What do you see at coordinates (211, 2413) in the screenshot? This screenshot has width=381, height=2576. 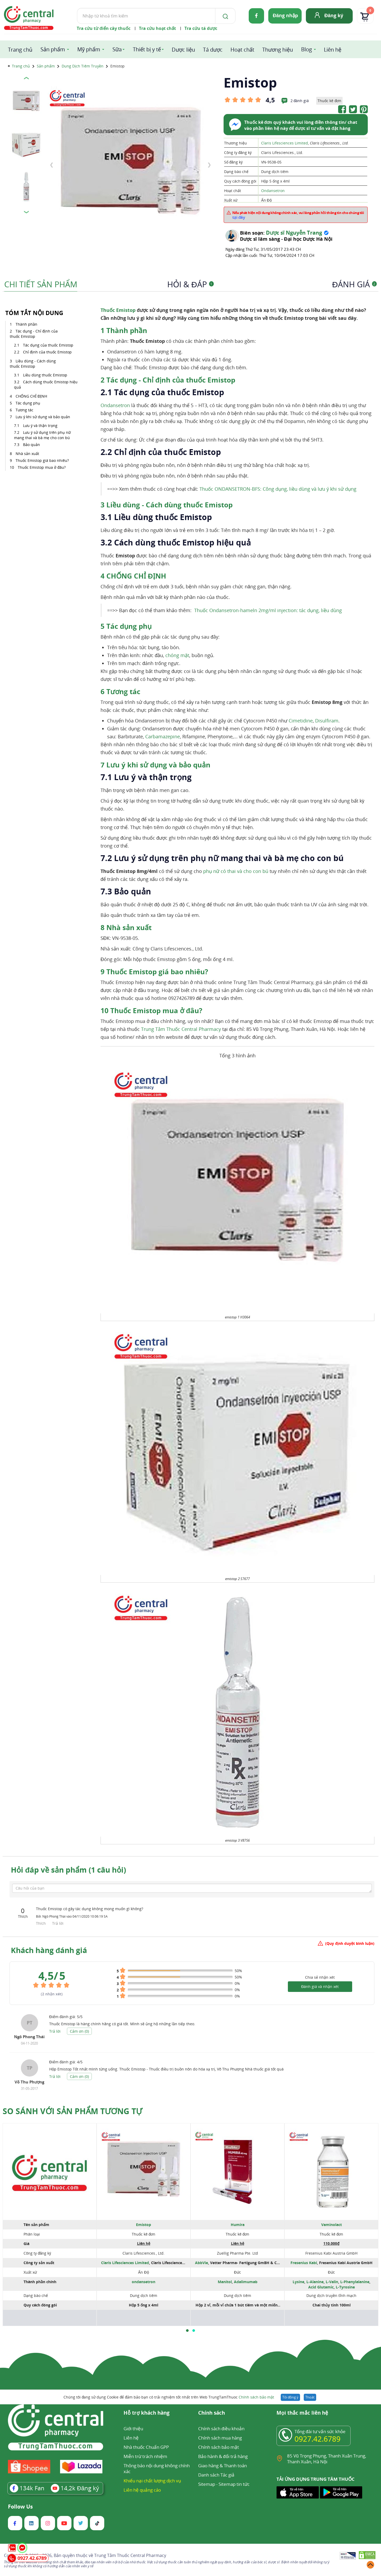 I see `Chính sách` at bounding box center [211, 2413].